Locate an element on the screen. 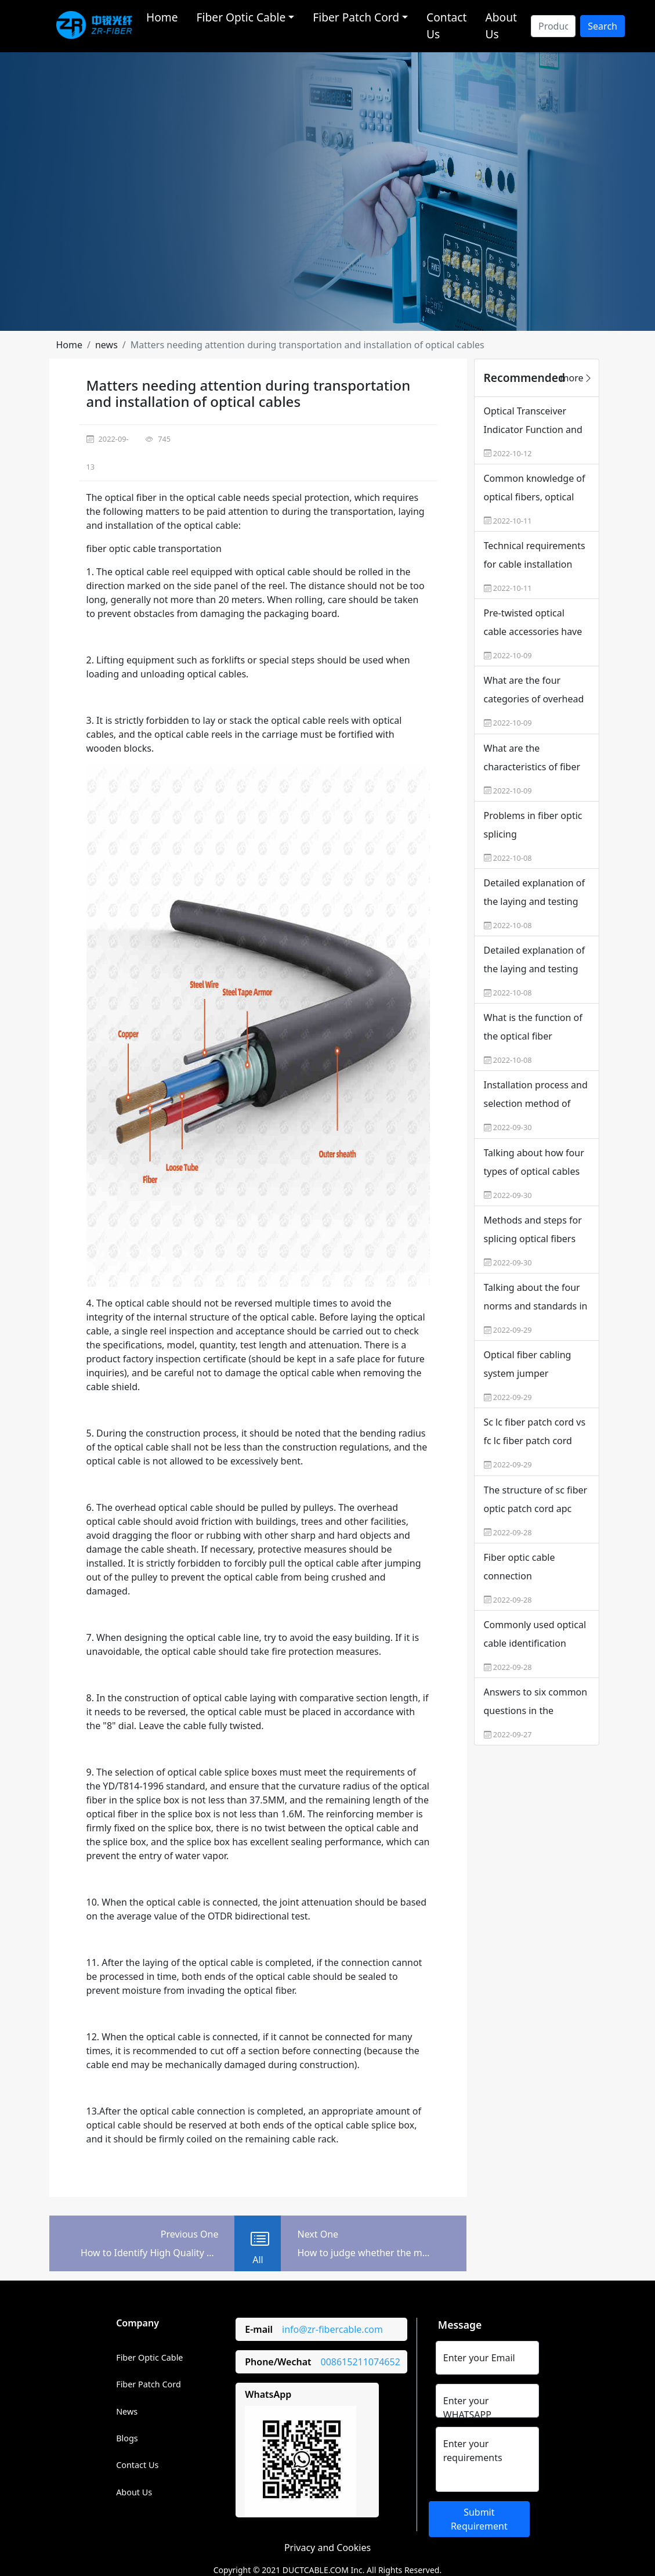 Image resolution: width=655 pixels, height=2576 pixels. [button] is located at coordinates (69, 344).